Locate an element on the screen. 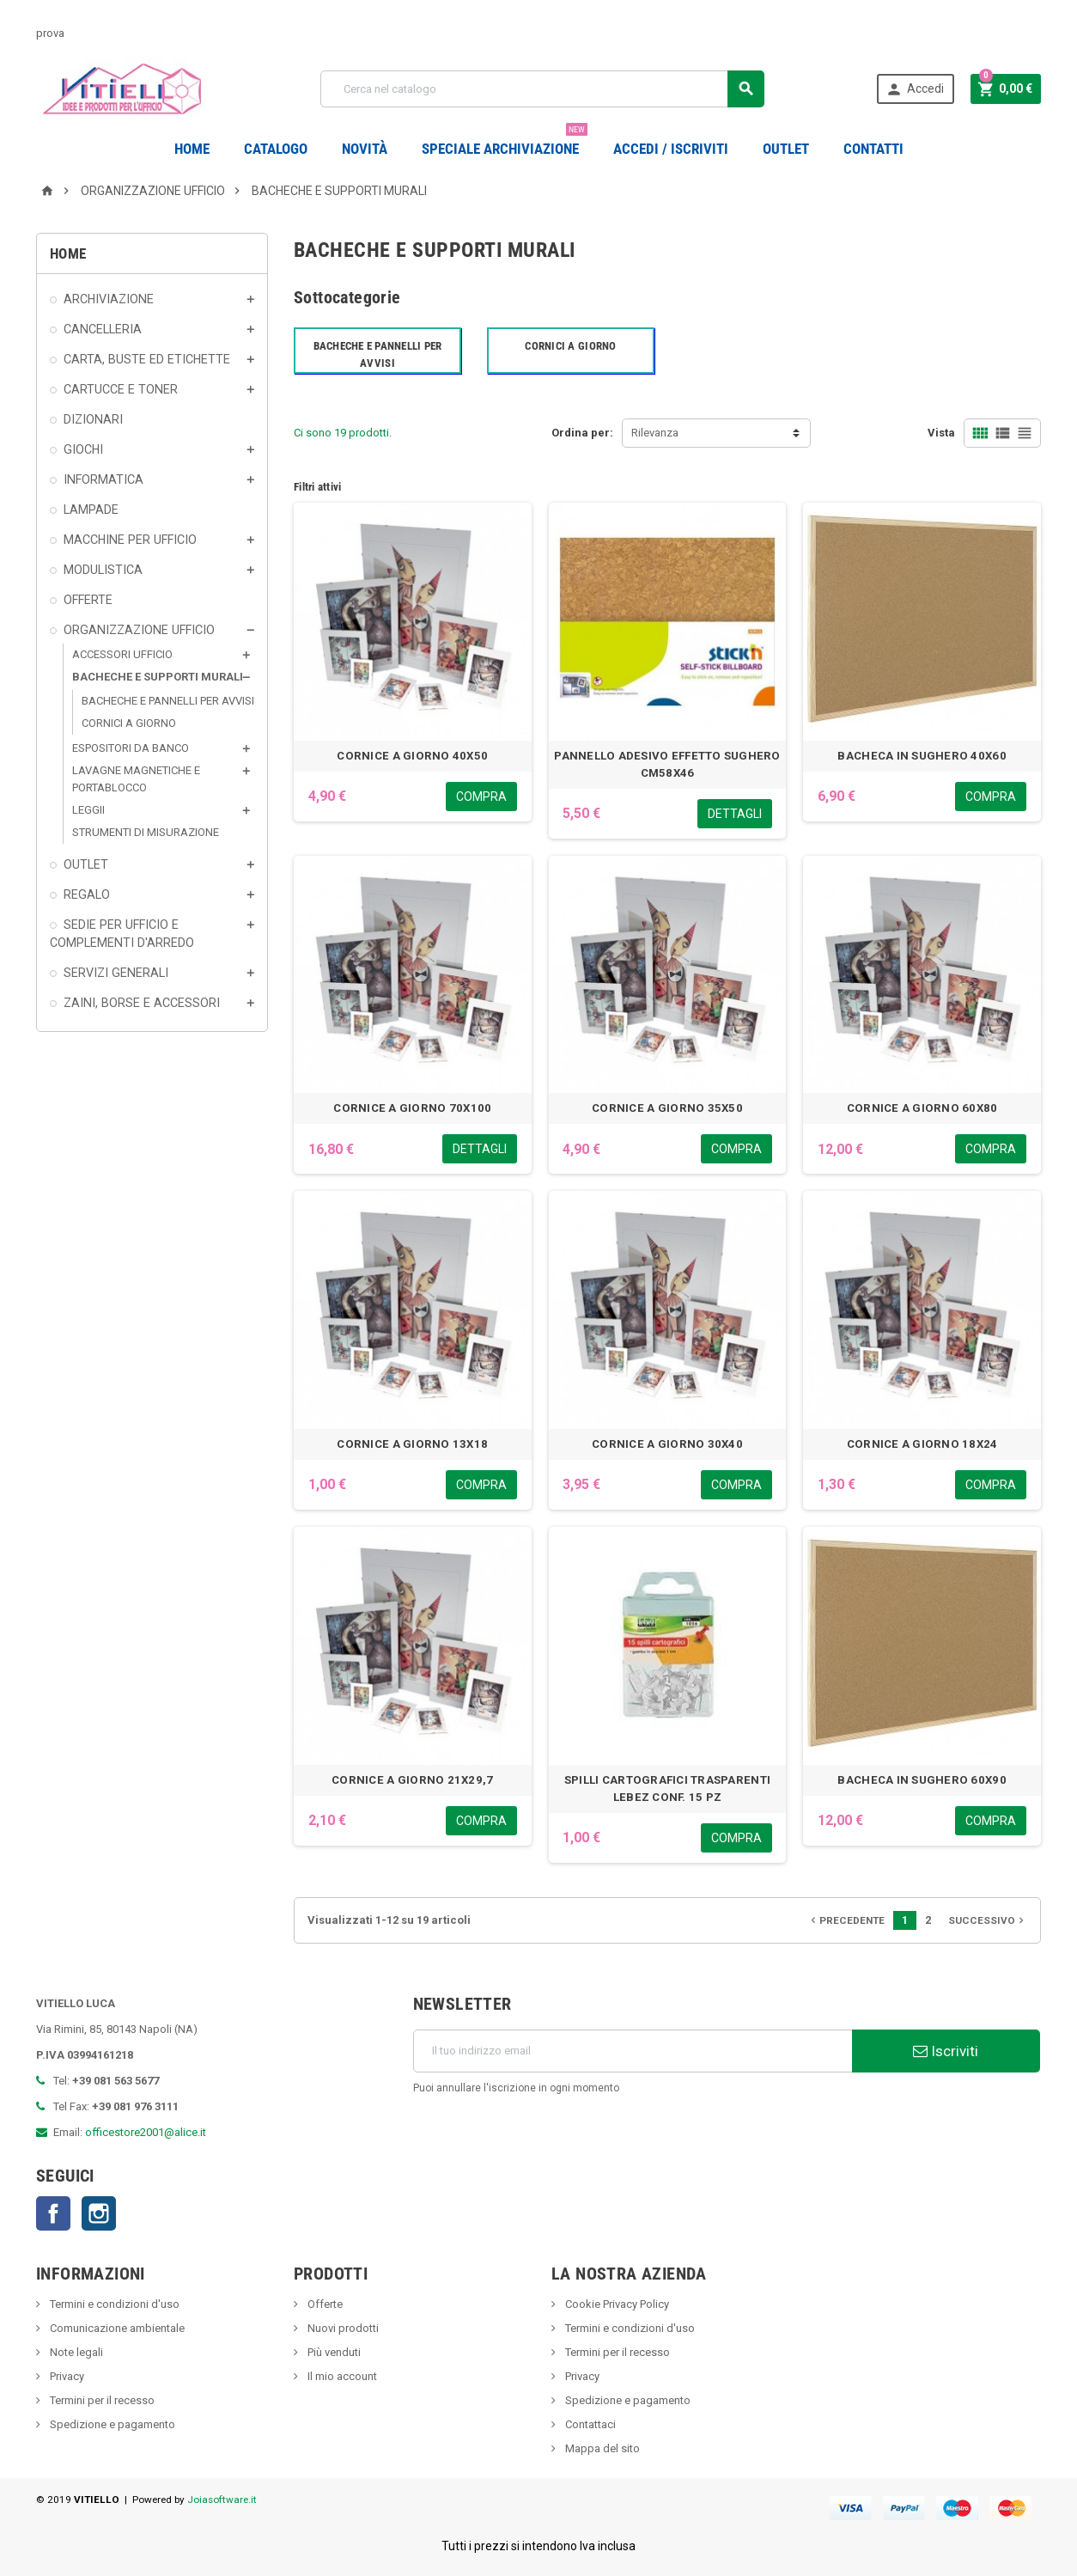 This screenshot has height=2576, width=1077. LAMPADE is located at coordinates (91, 509).